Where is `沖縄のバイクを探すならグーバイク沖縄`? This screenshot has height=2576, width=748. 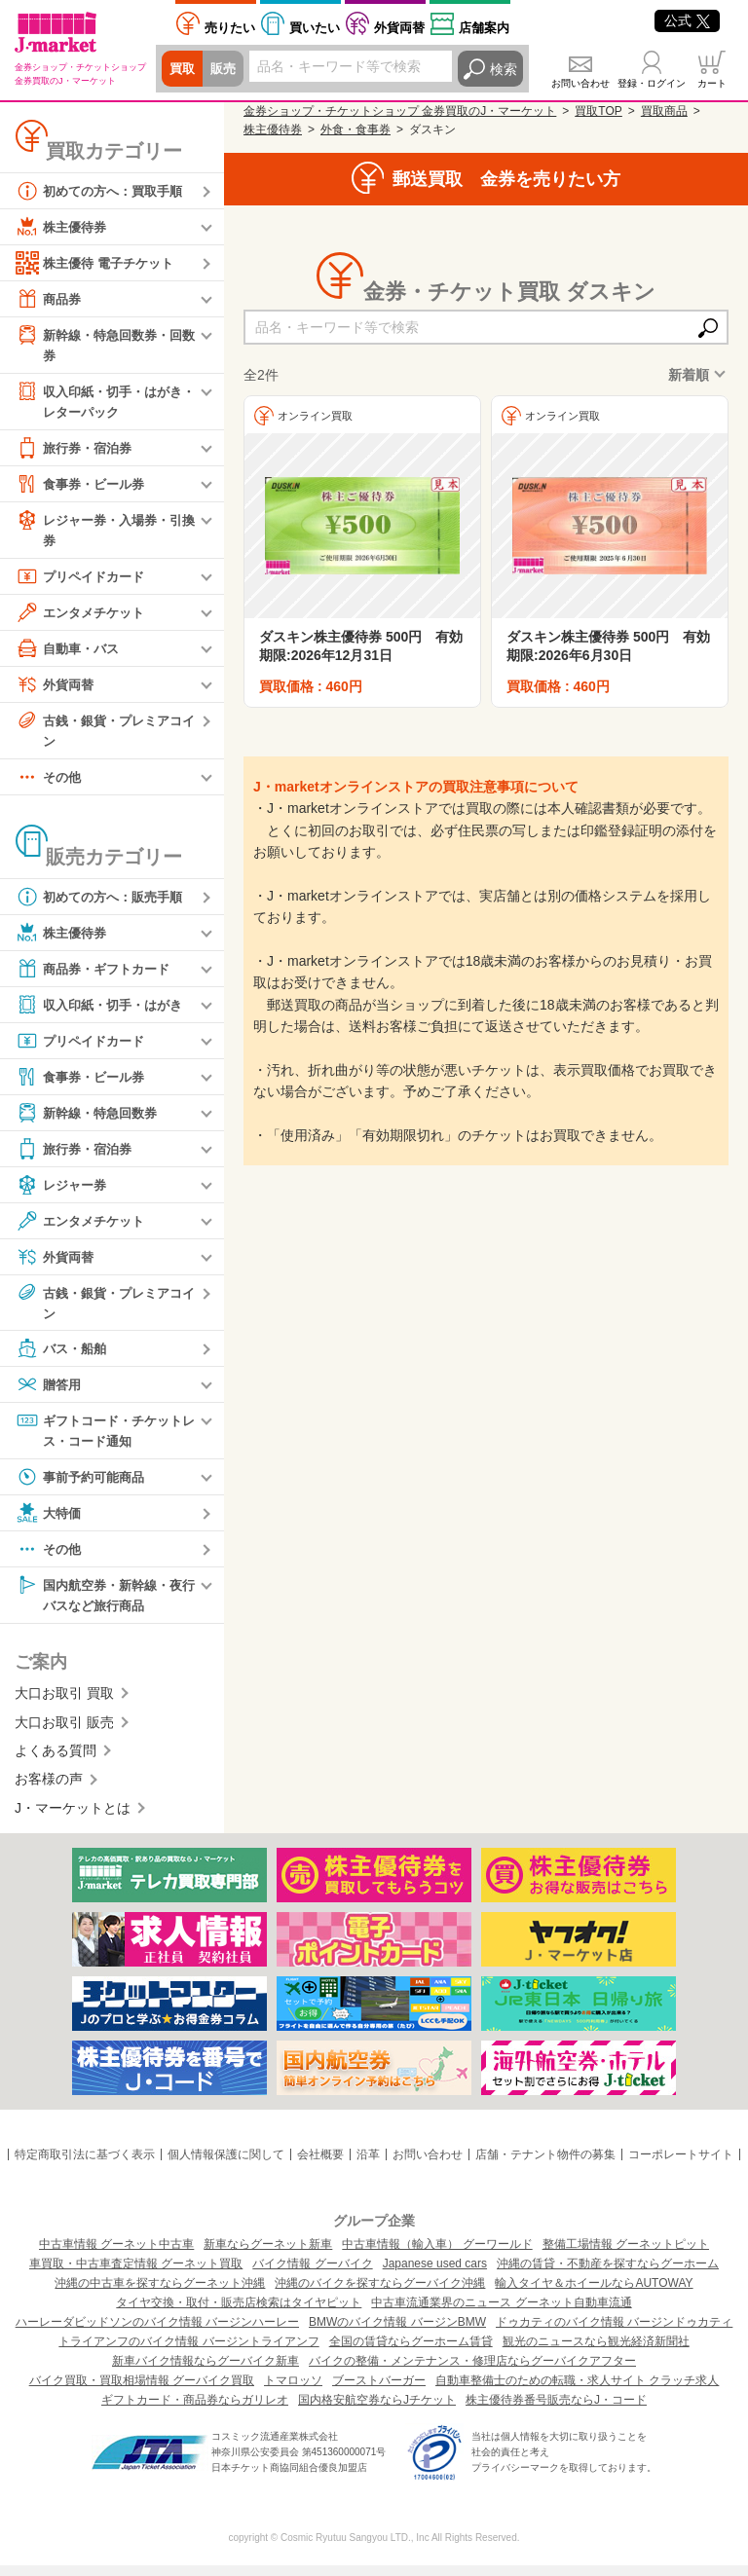 沖縄のバイクを探すならグーバイク沖縄 is located at coordinates (380, 2293).